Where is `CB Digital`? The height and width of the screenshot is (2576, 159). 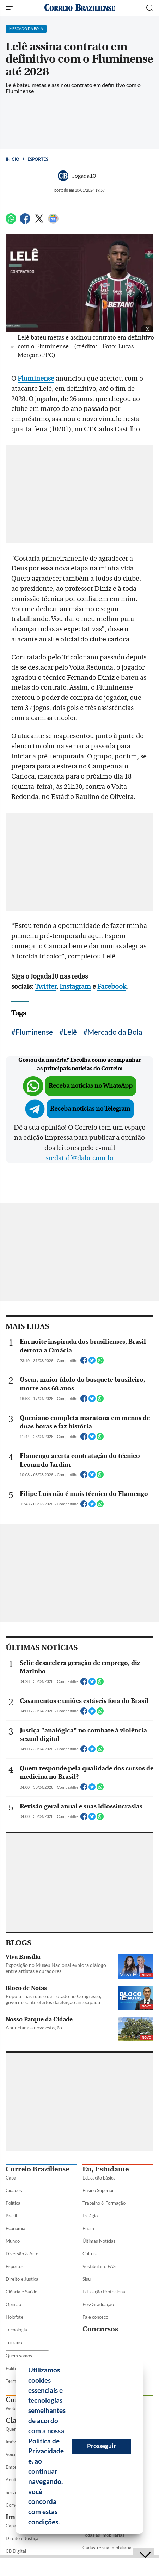
CB Digital is located at coordinates (16, 2551).